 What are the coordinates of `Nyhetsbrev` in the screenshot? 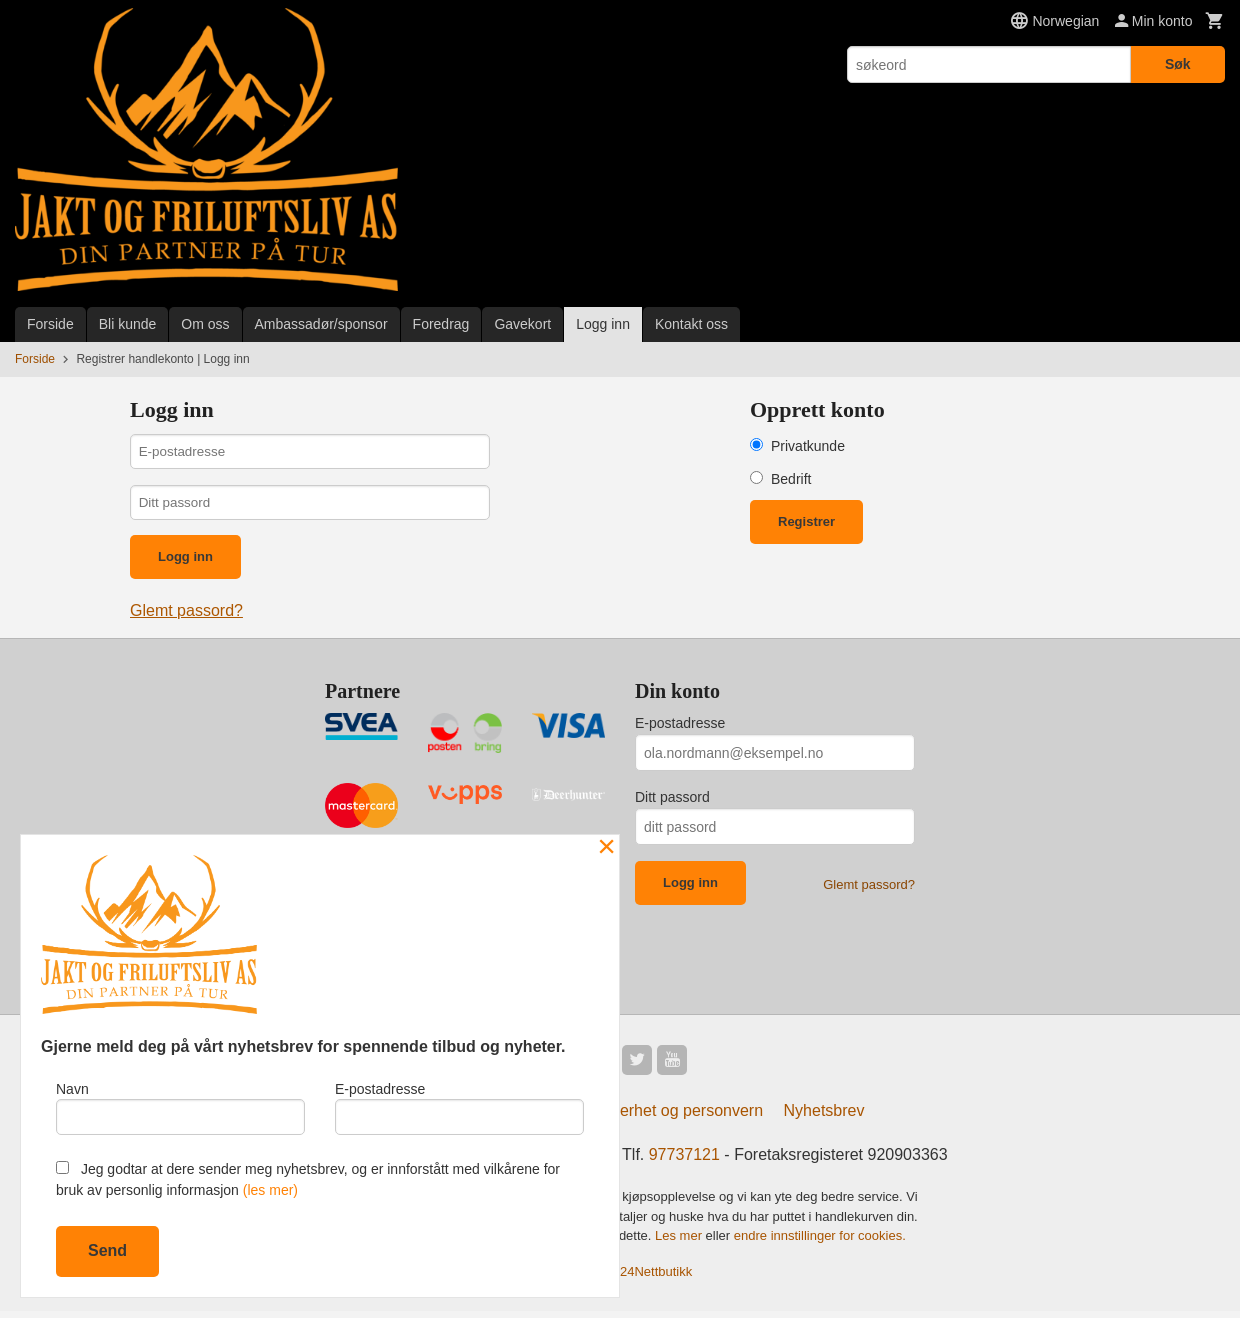 It's located at (824, 1117).